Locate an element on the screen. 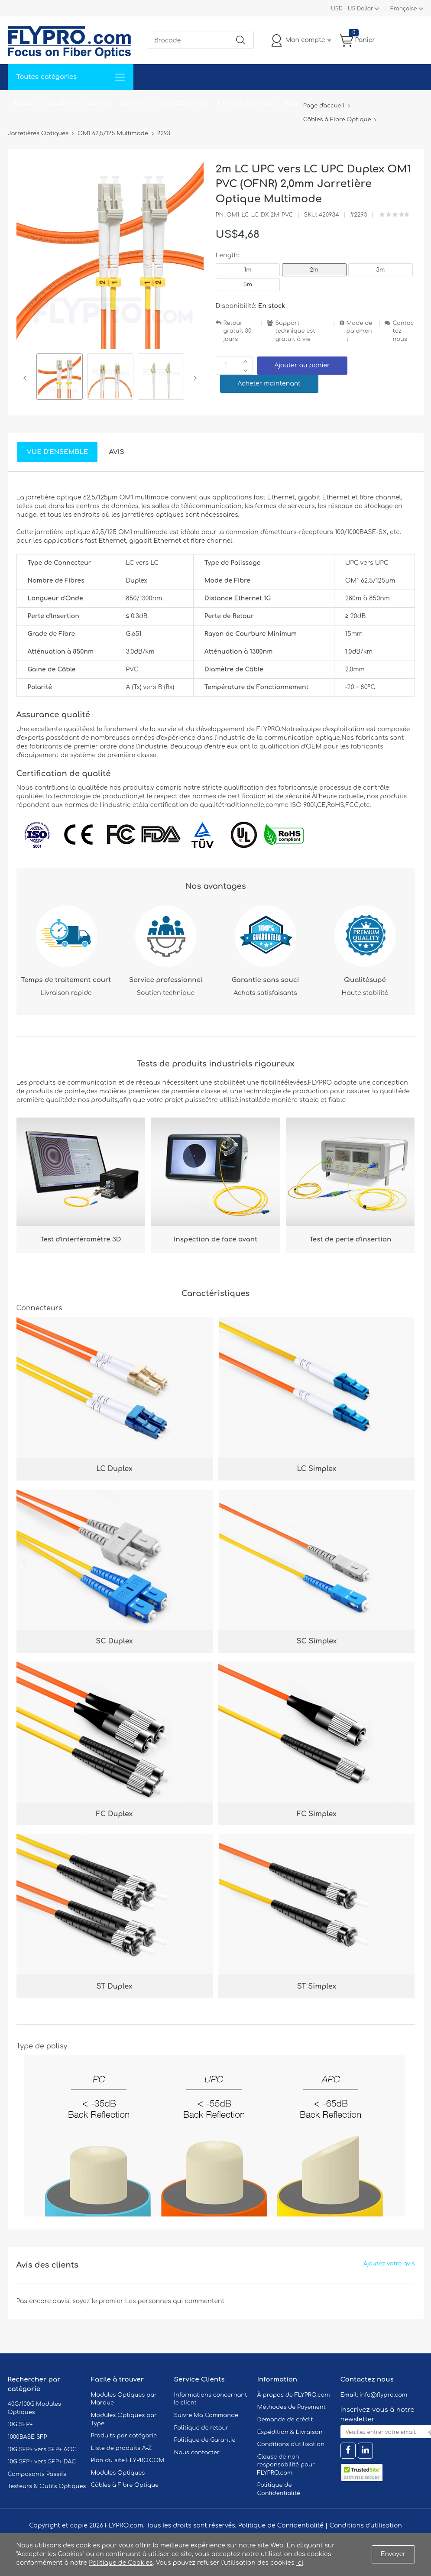  Service is located at coordinates (98, 103).